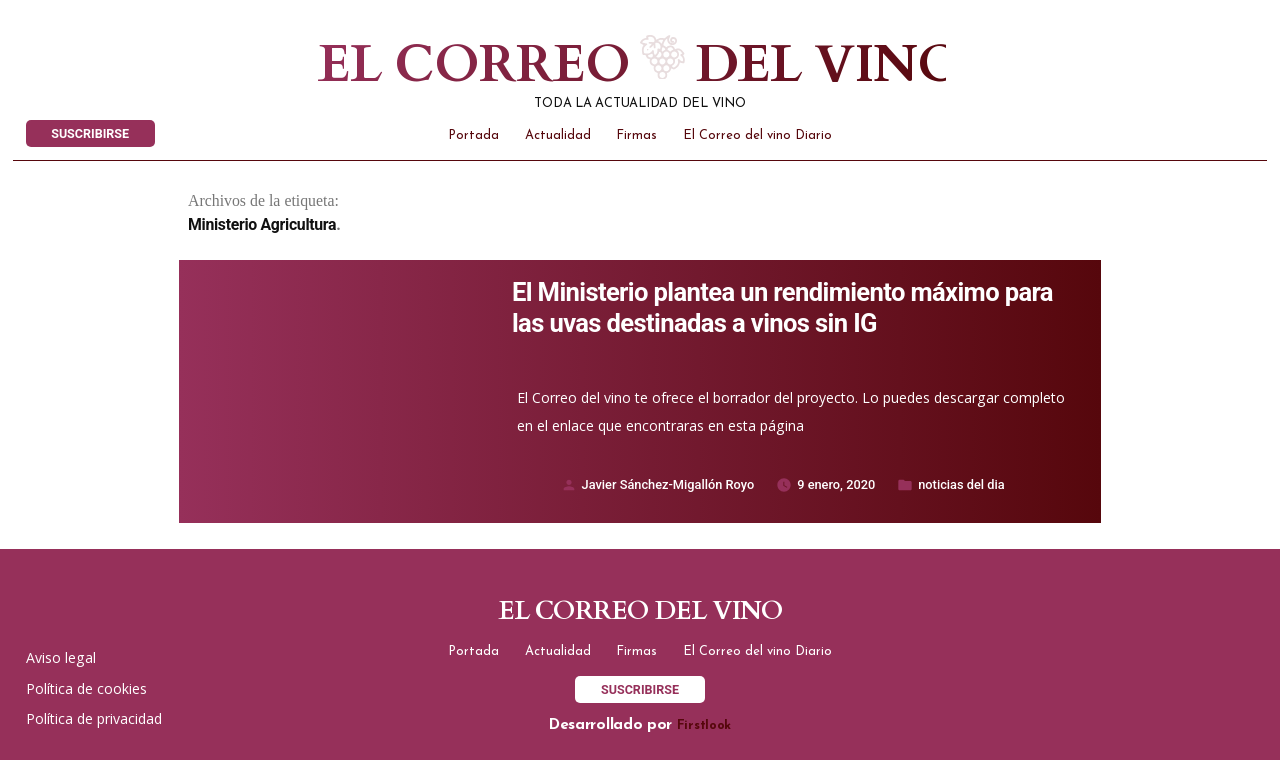 Image resolution: width=1280 pixels, height=760 pixels. What do you see at coordinates (961, 484) in the screenshot?
I see `noticias del dia` at bounding box center [961, 484].